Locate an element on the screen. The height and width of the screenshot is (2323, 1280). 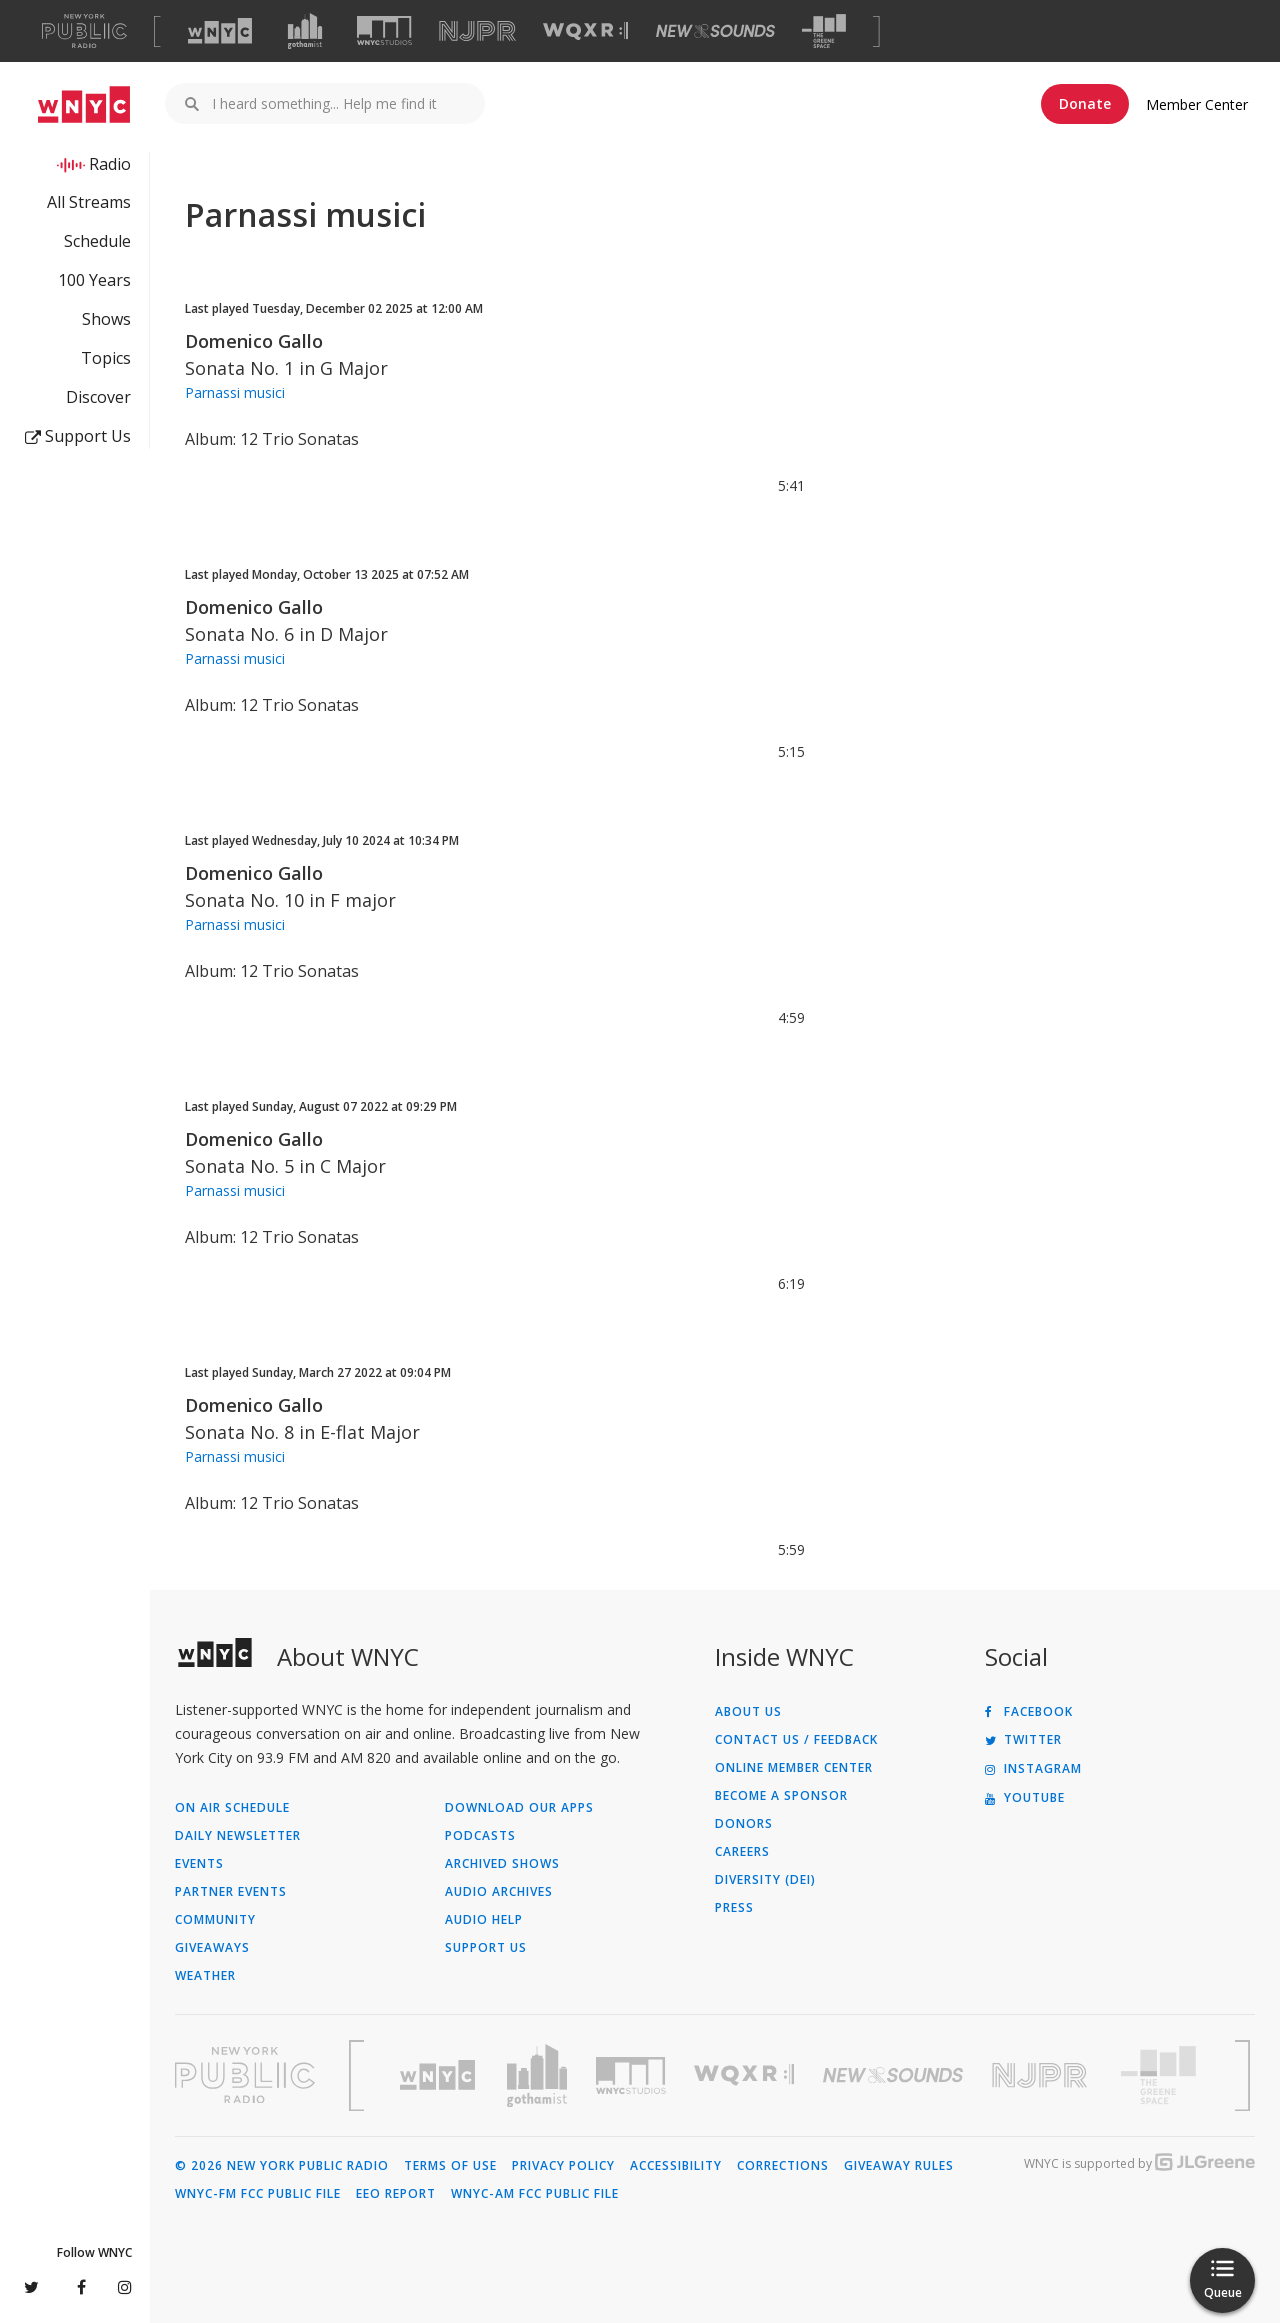
100 Years is located at coordinates (94, 280).